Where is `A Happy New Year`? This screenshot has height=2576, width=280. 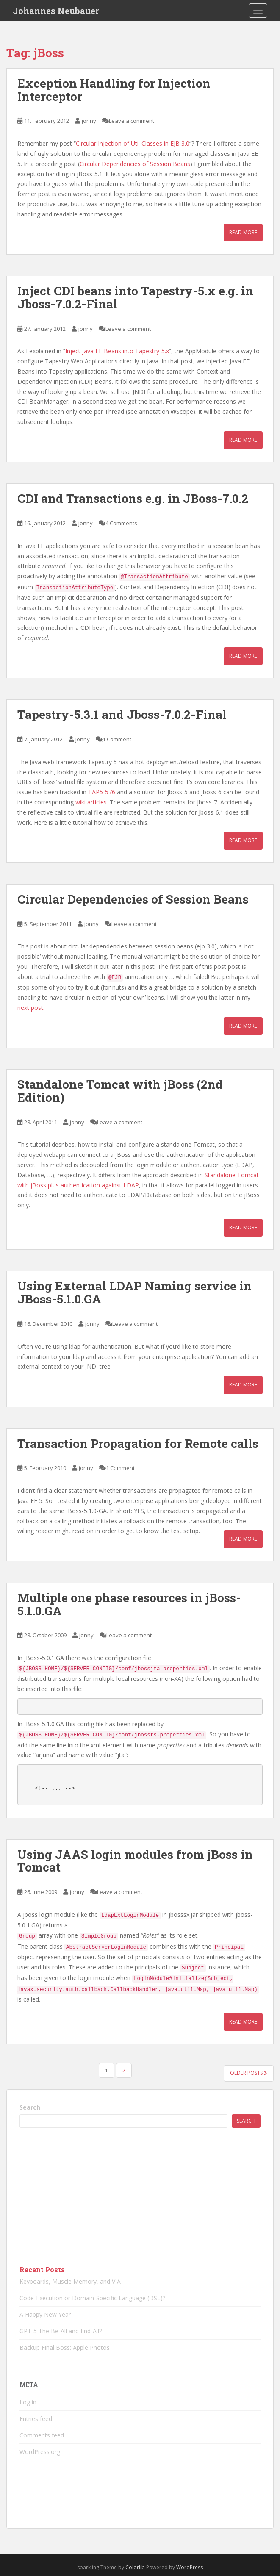
A Happy New Year is located at coordinates (45, 2314).